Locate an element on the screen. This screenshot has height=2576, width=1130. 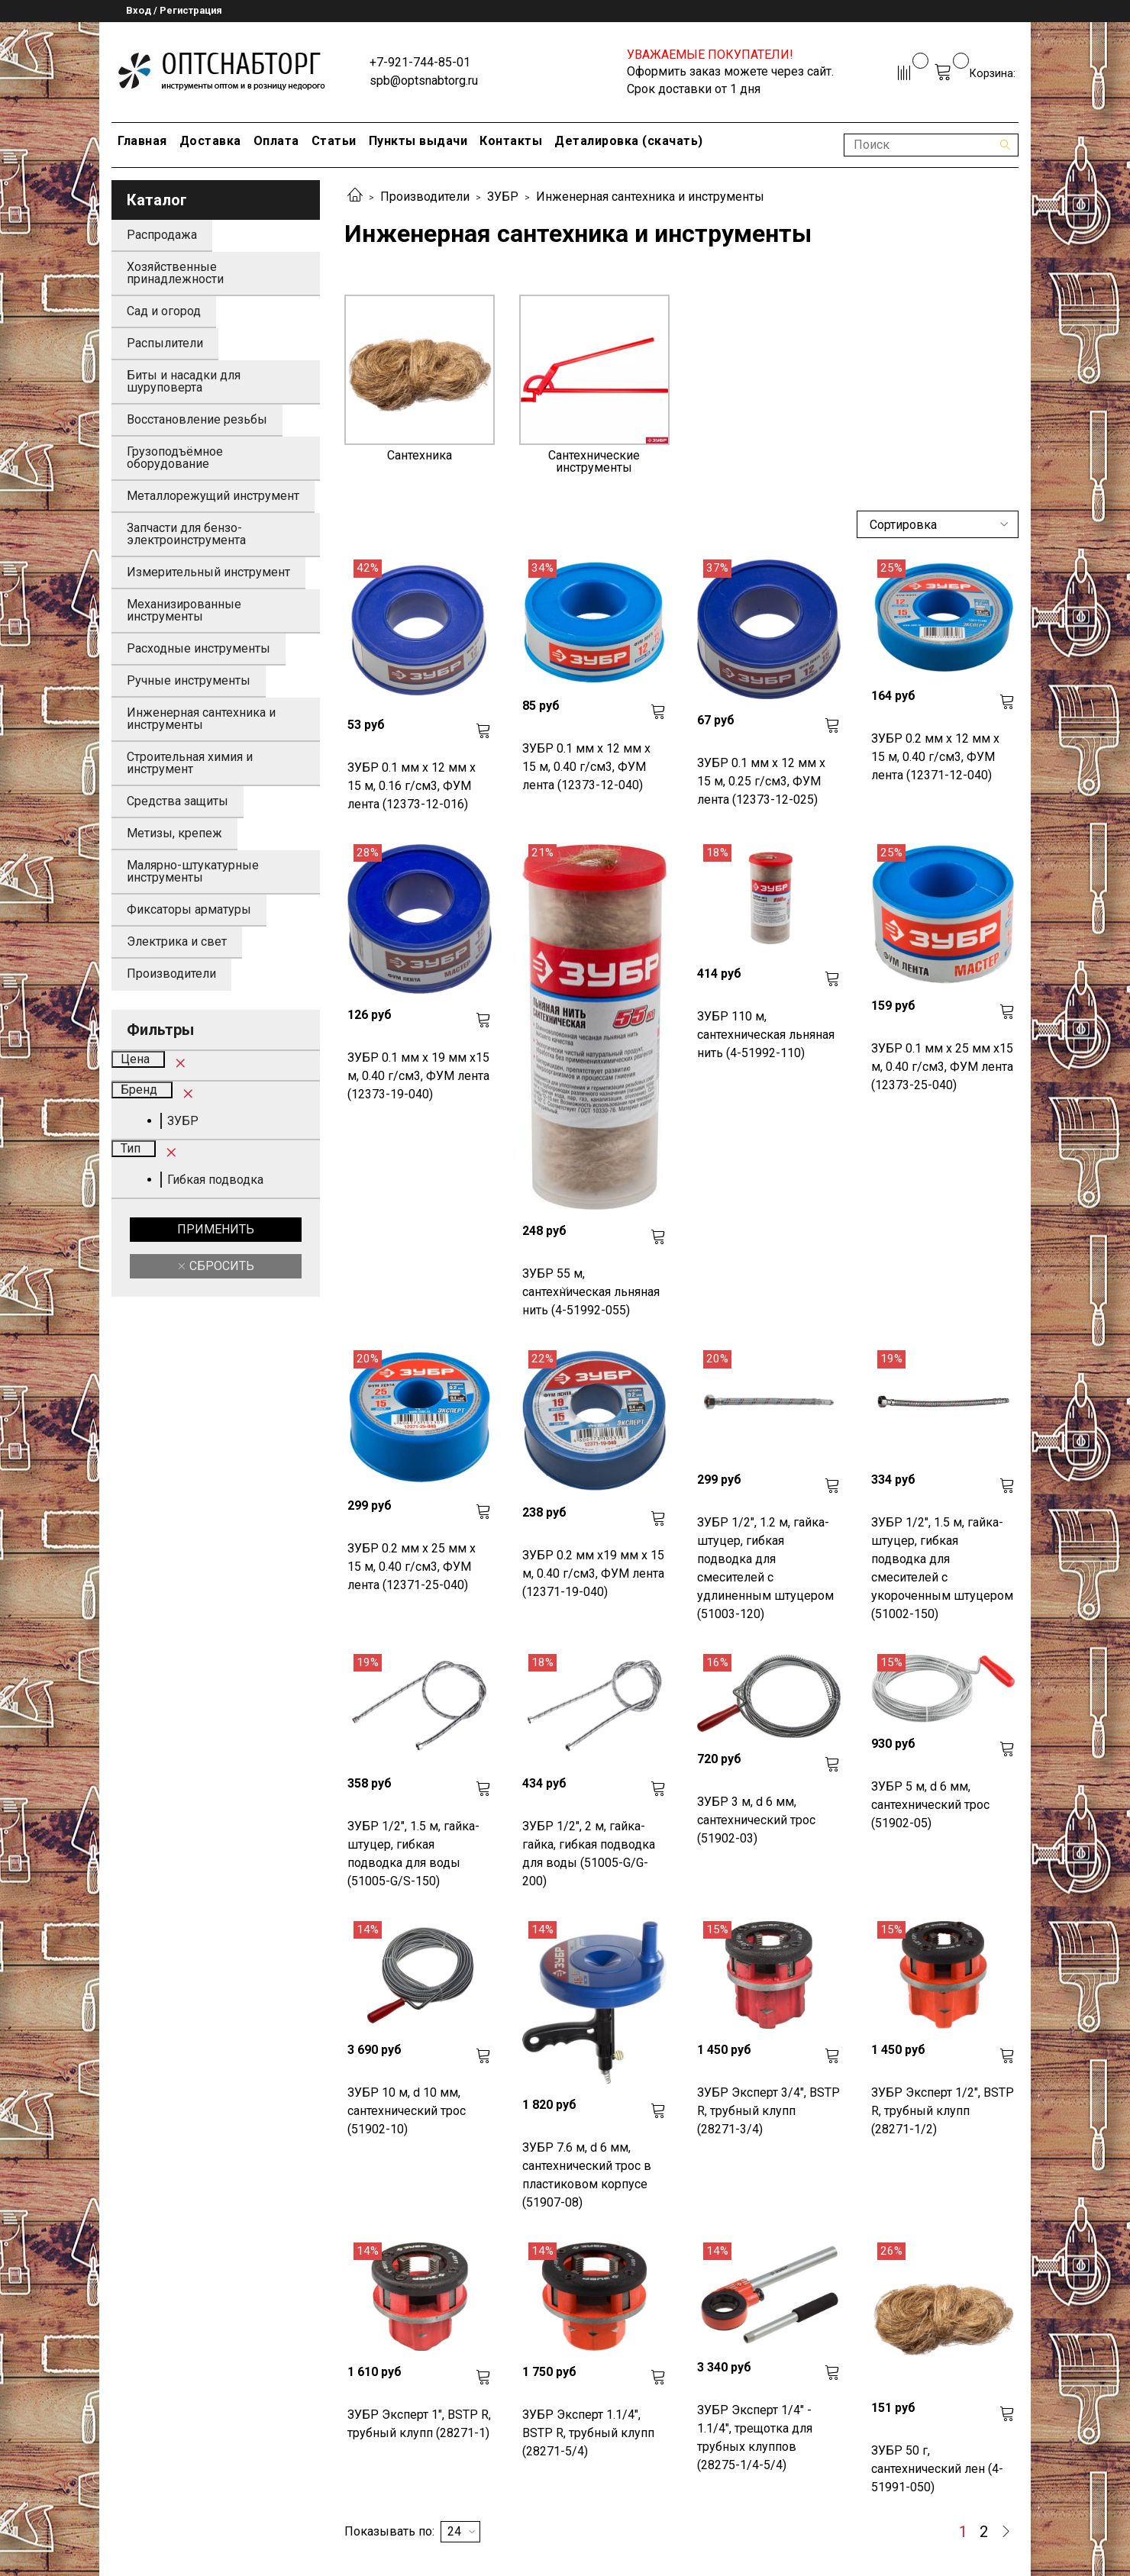
Пункты выдачи is located at coordinates (418, 141).